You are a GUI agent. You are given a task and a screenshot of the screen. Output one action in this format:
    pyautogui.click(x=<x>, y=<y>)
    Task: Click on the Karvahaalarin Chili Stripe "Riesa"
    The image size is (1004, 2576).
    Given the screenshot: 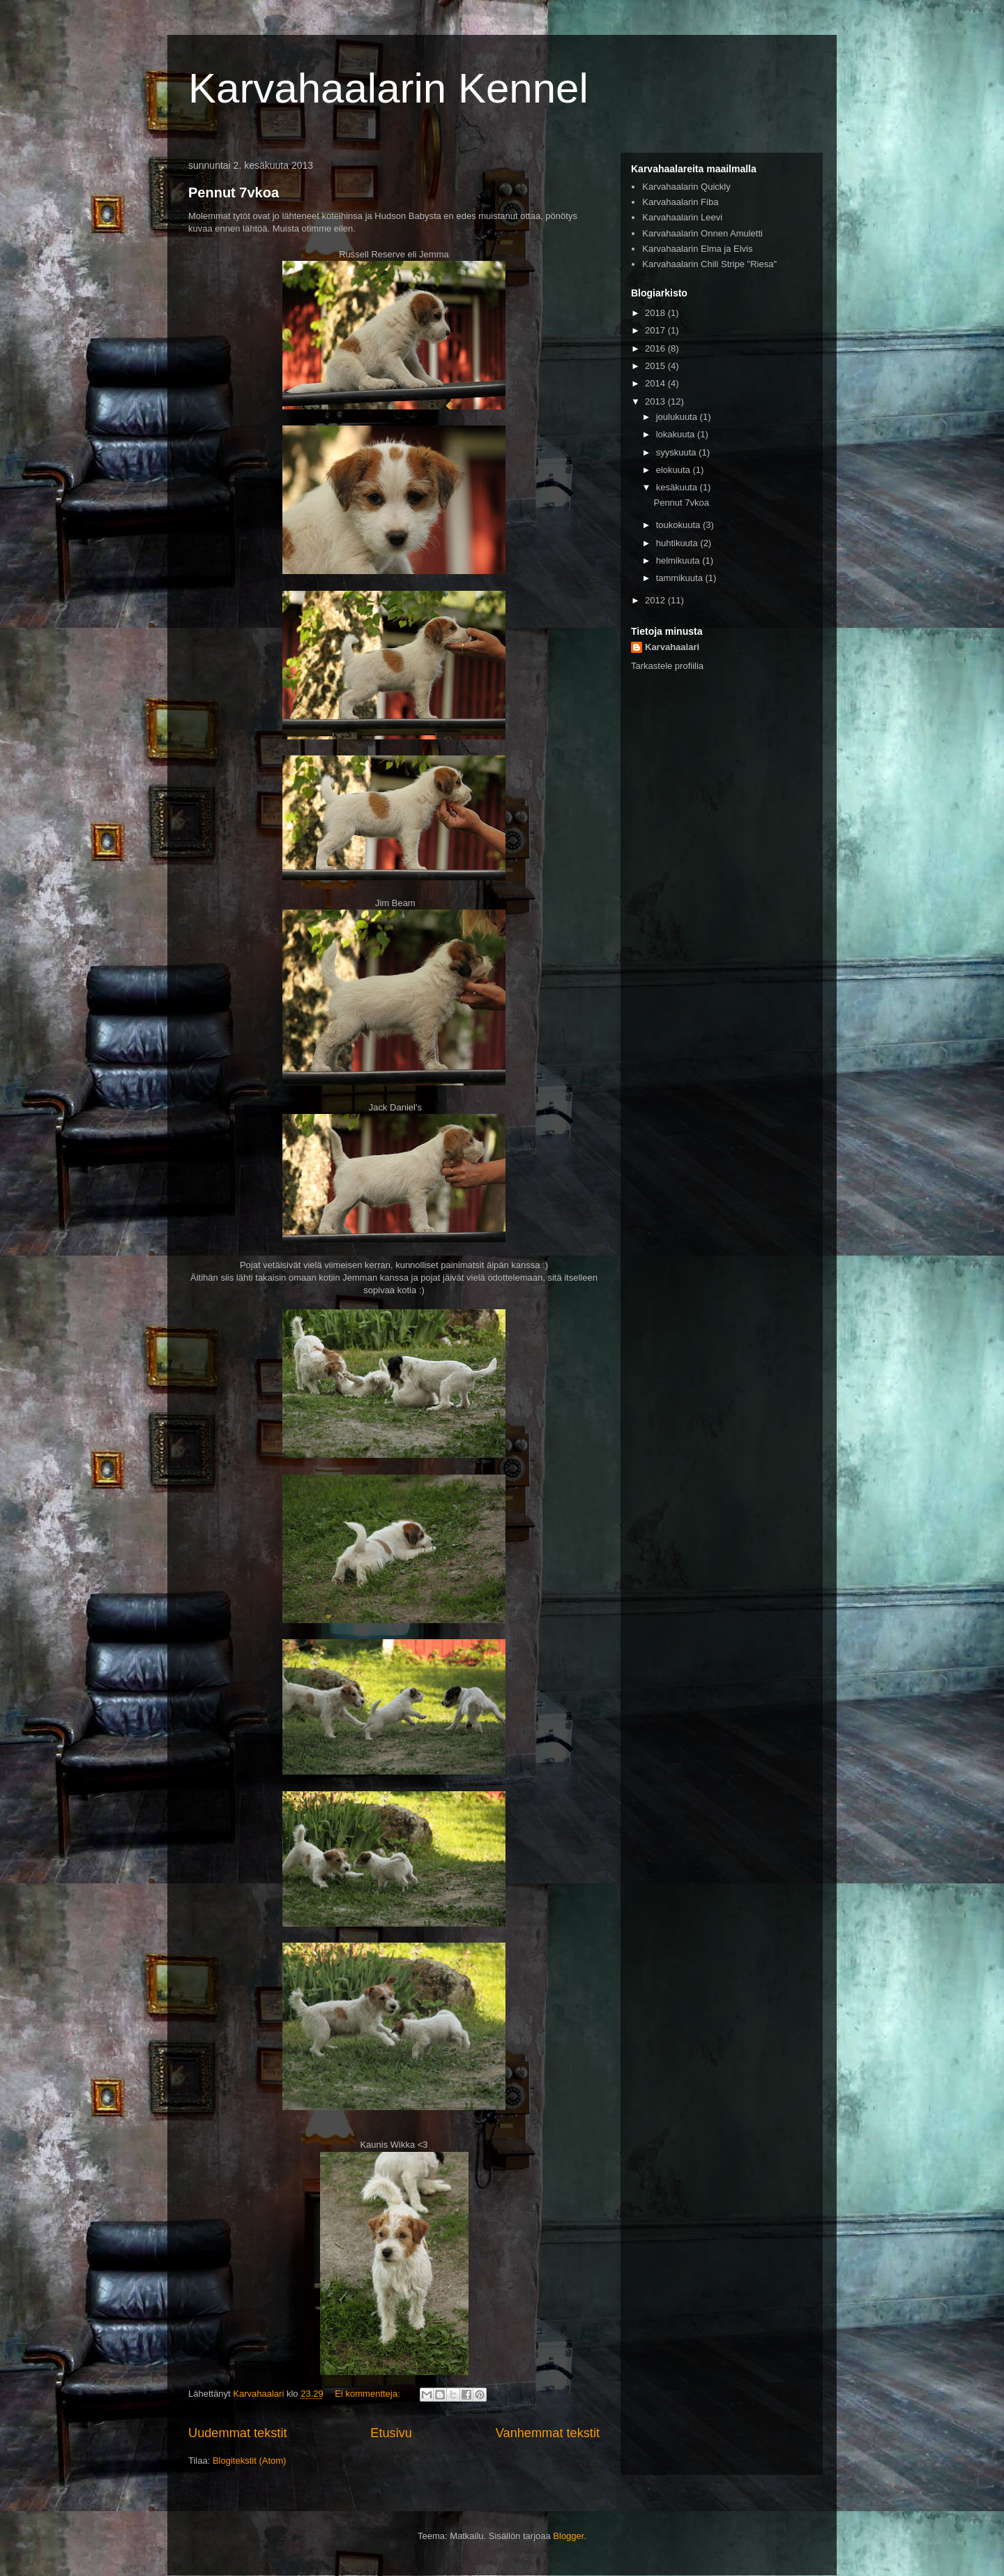 What is the action you would take?
    pyautogui.click(x=709, y=264)
    